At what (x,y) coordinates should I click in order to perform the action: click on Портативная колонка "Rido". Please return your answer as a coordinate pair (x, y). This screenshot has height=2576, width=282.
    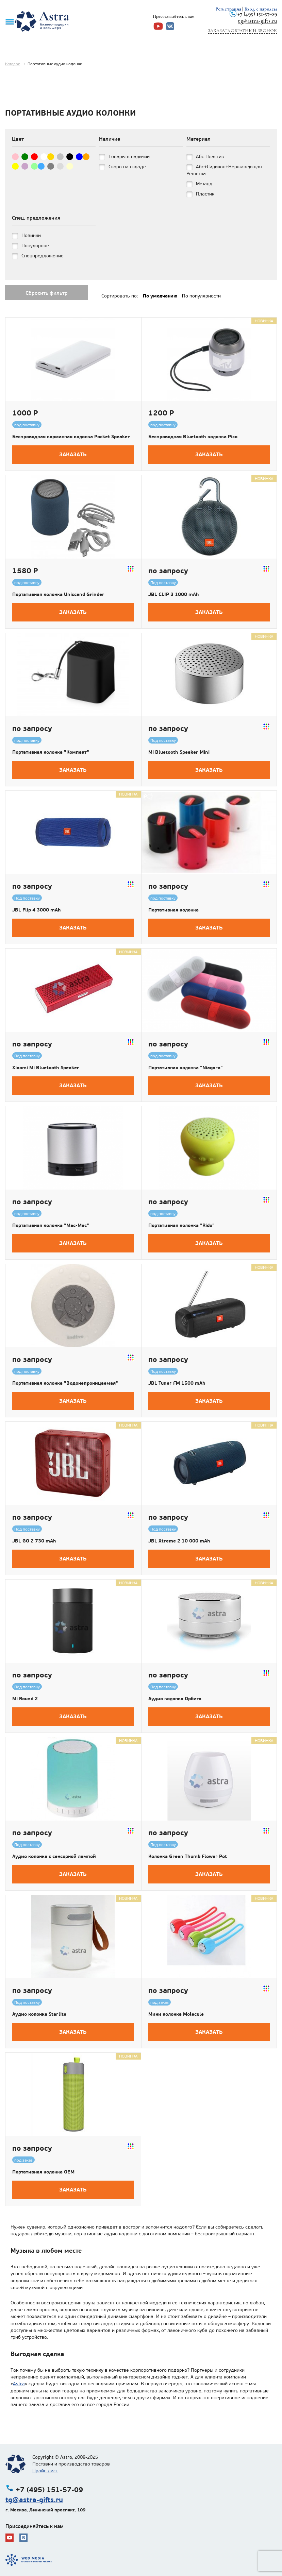
    Looking at the image, I should click on (181, 1225).